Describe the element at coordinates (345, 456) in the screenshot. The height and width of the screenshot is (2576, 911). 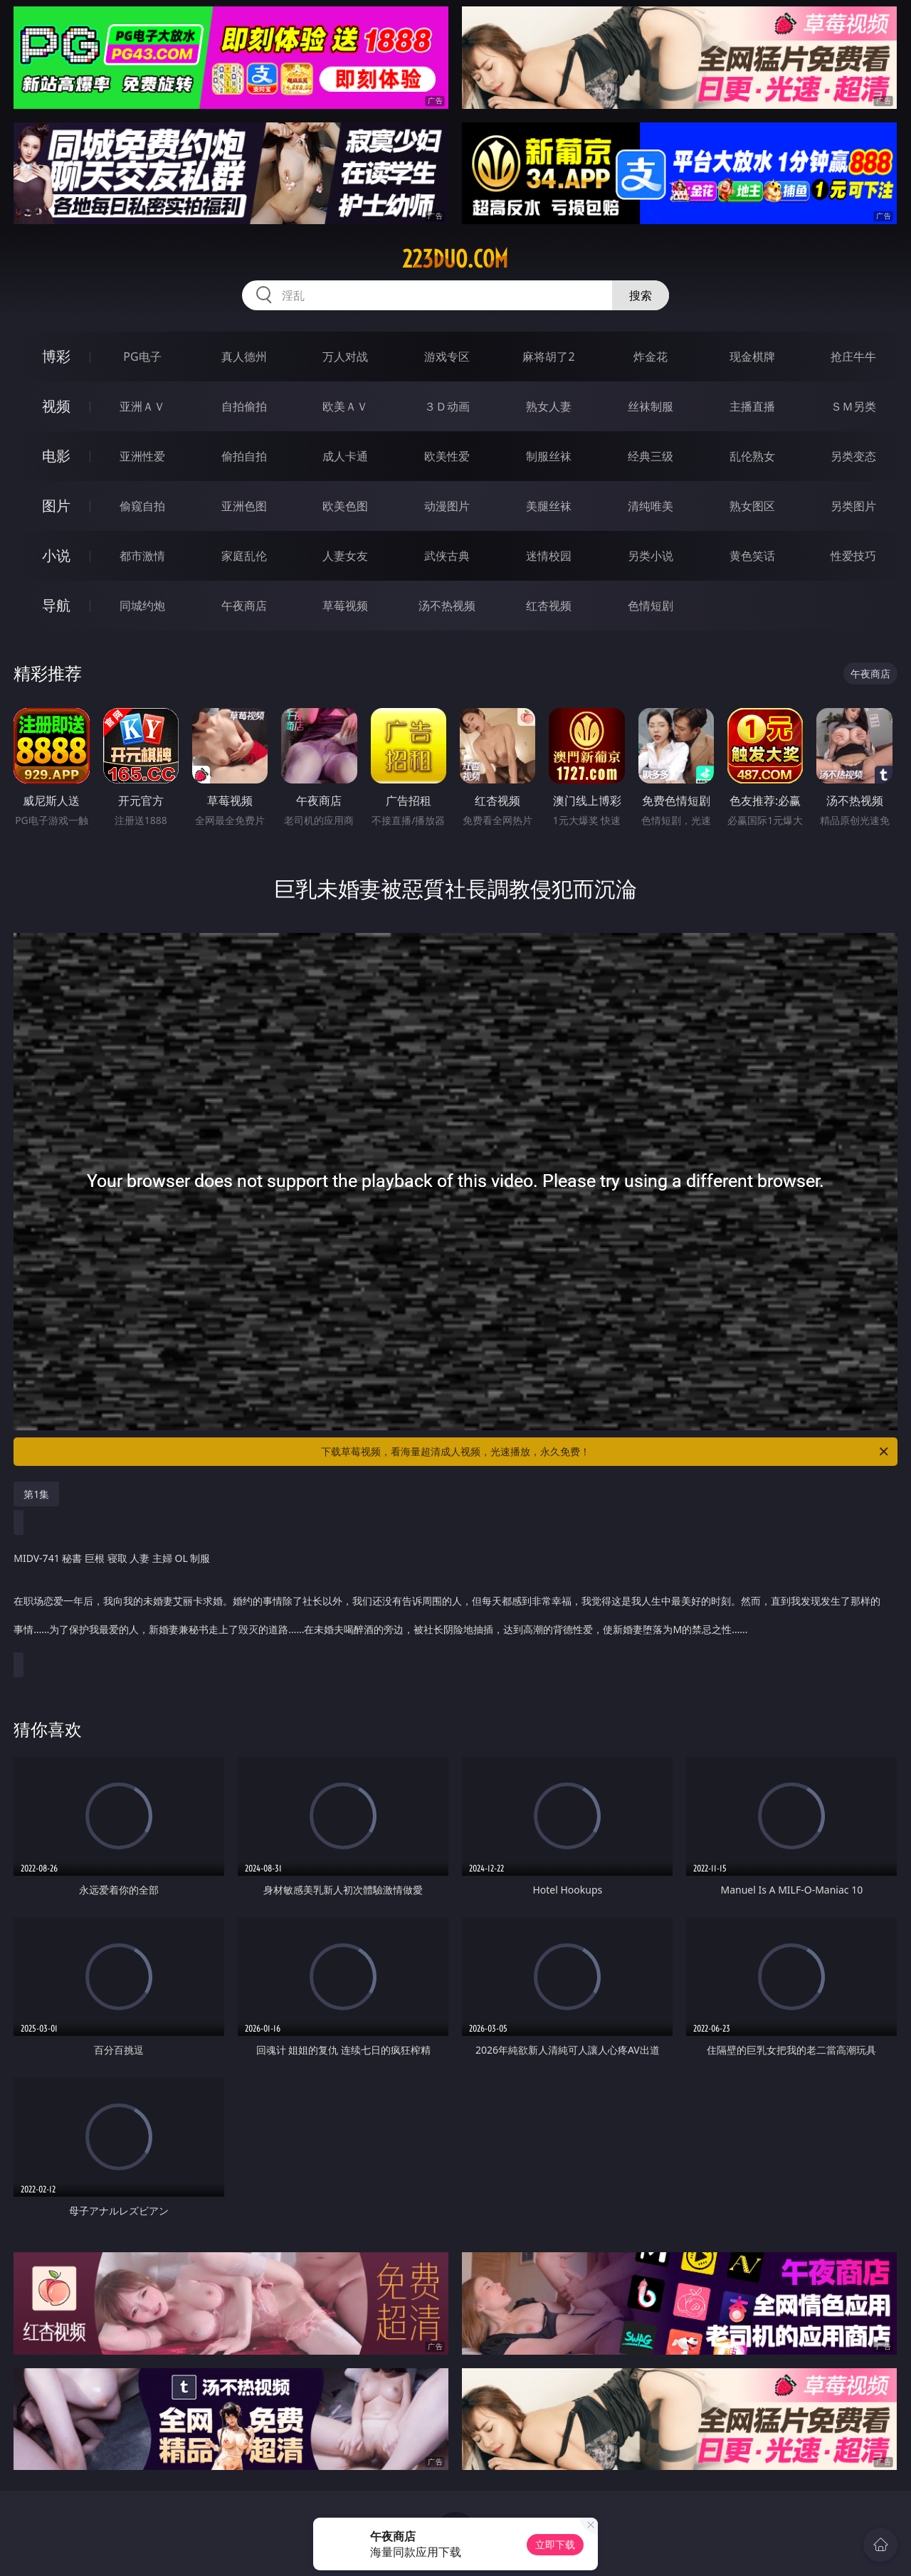
I see `成人卡通` at that location.